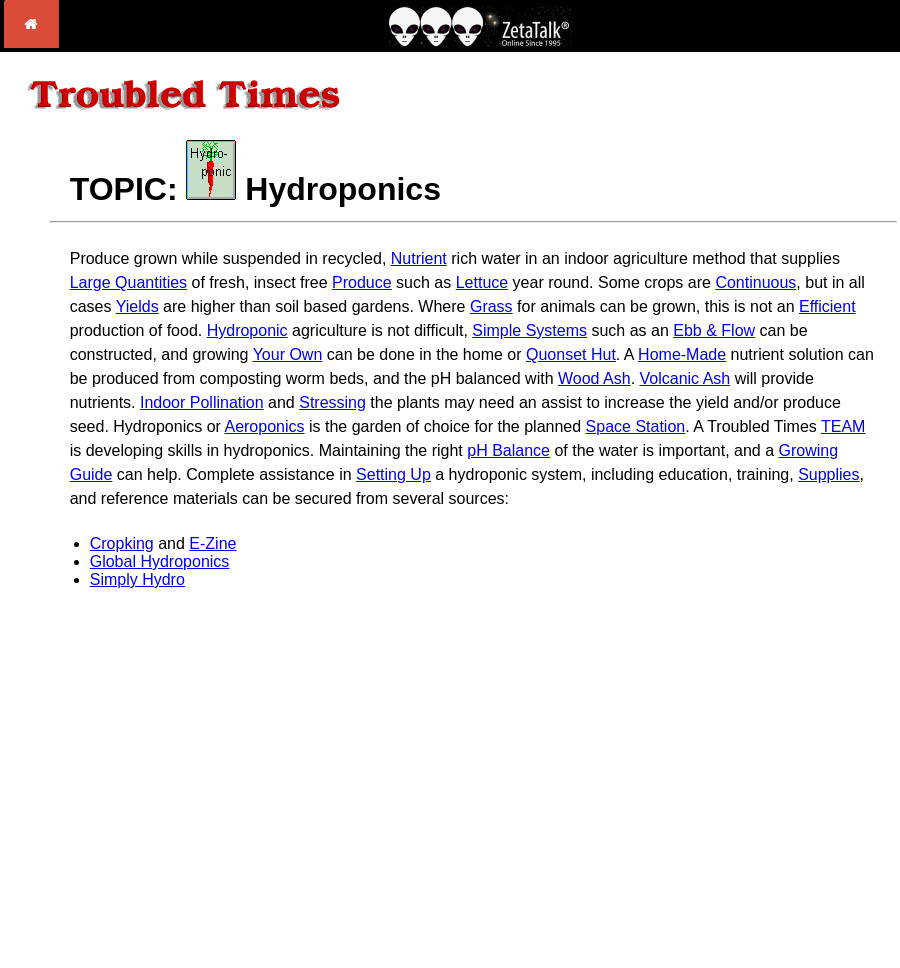 The image size is (900, 968). Describe the element at coordinates (419, 258) in the screenshot. I see `Nutrient` at that location.